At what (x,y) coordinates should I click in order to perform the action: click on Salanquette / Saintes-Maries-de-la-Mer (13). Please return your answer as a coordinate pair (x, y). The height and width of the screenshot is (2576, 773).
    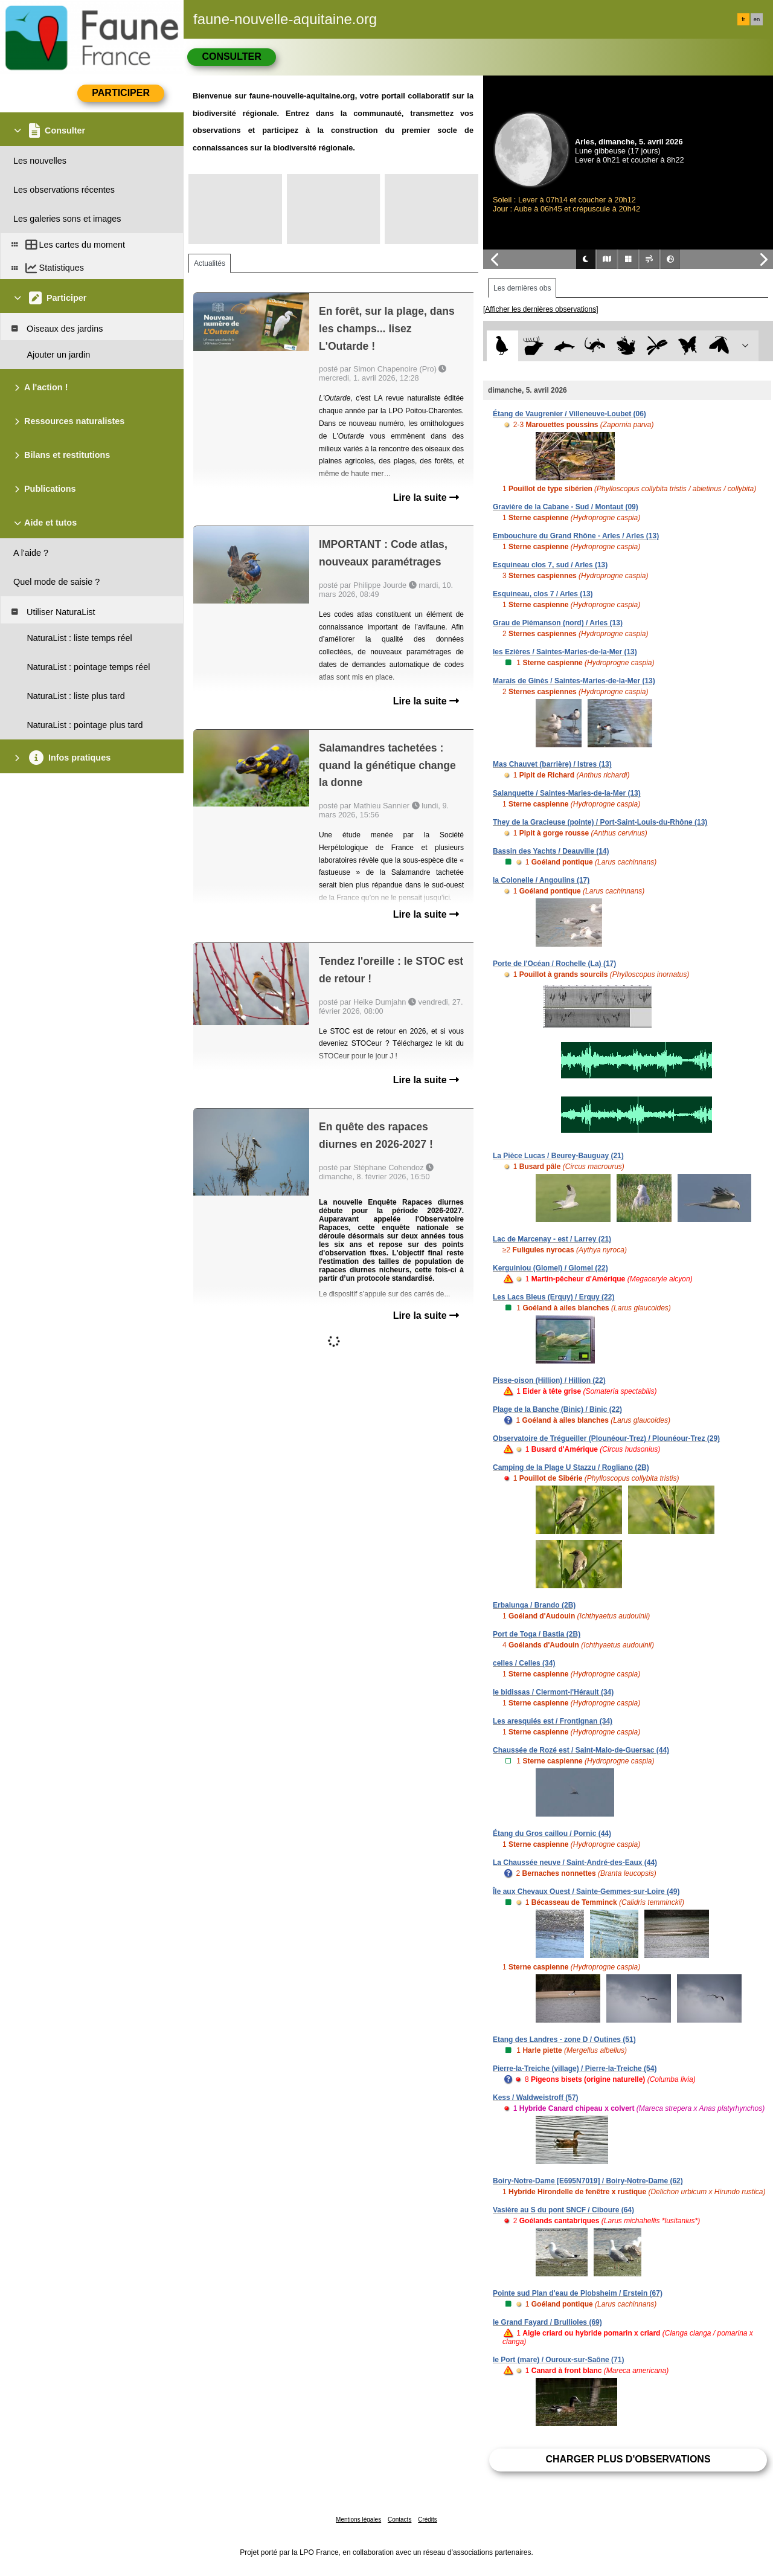
    Looking at the image, I should click on (567, 793).